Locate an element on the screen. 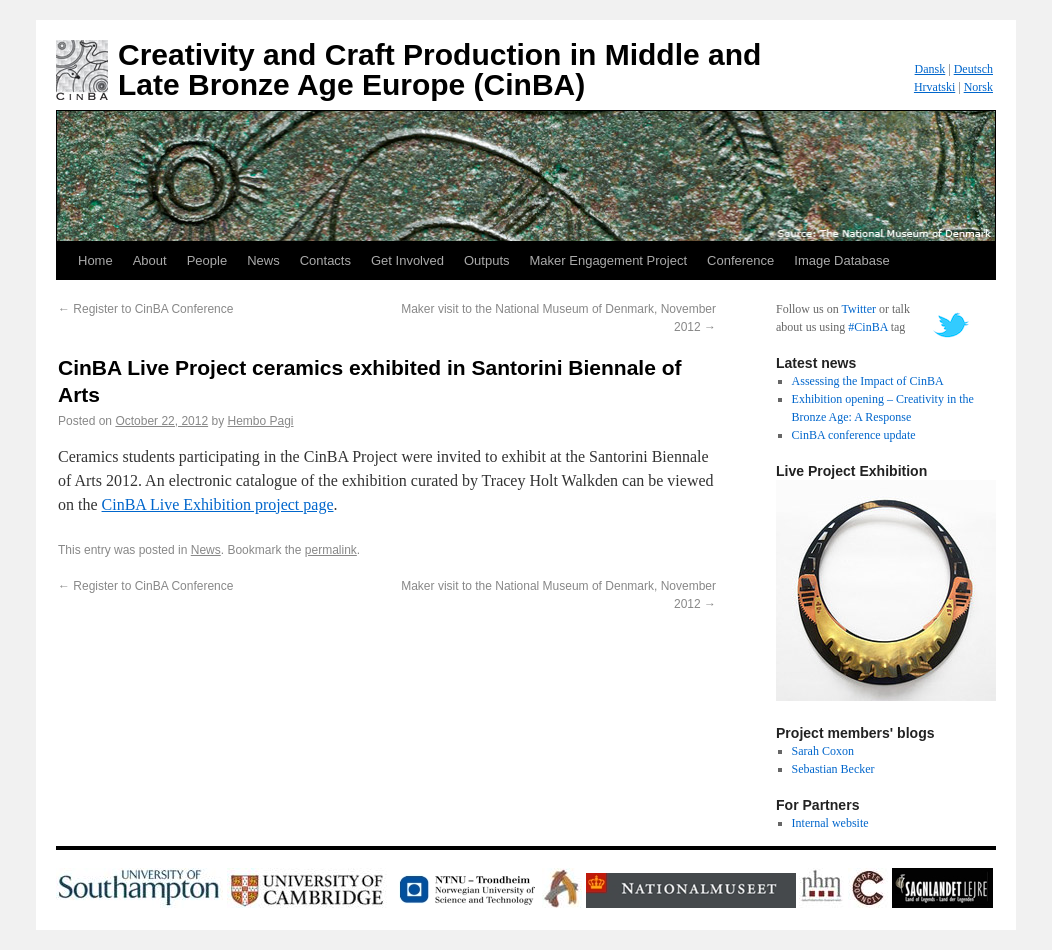  Sebastian Becker is located at coordinates (833, 769).